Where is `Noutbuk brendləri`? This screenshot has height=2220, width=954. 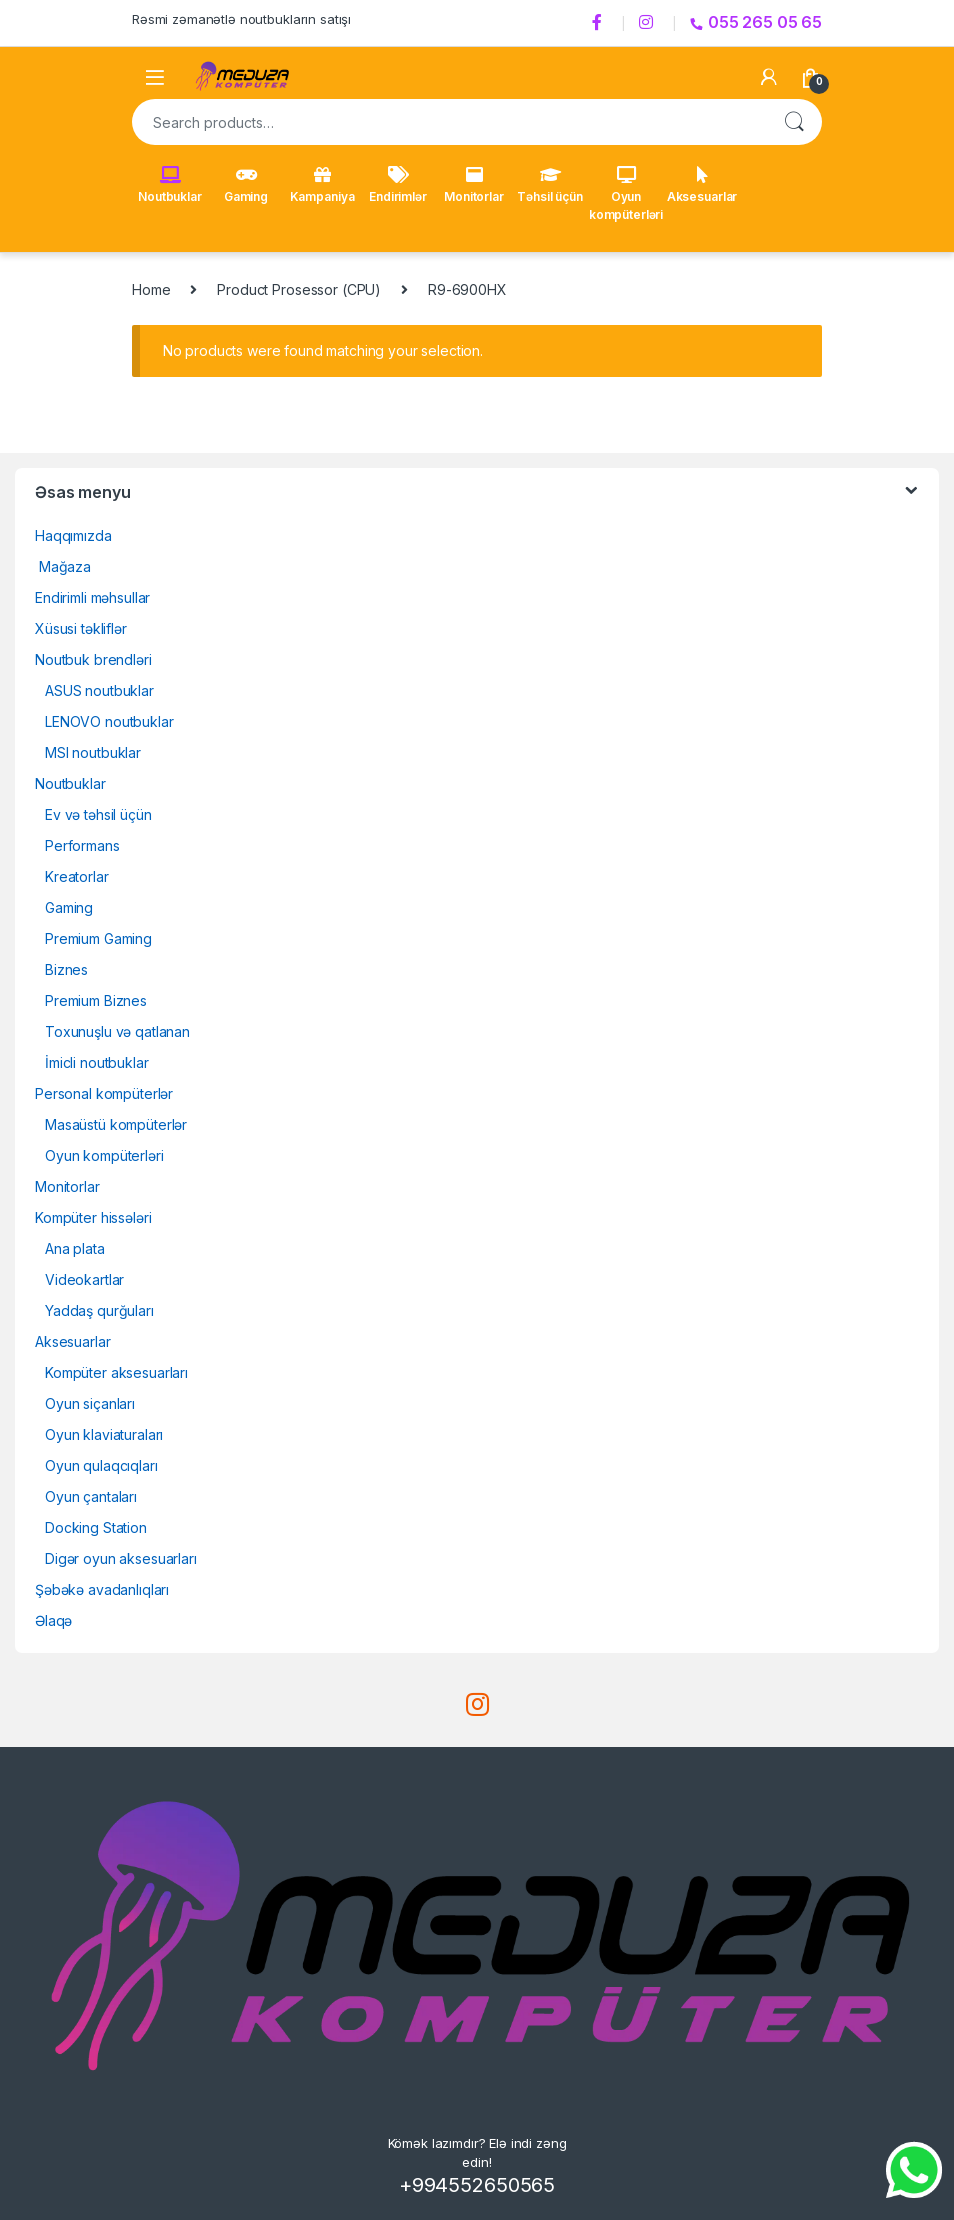
Noutbuk brendləri is located at coordinates (93, 659).